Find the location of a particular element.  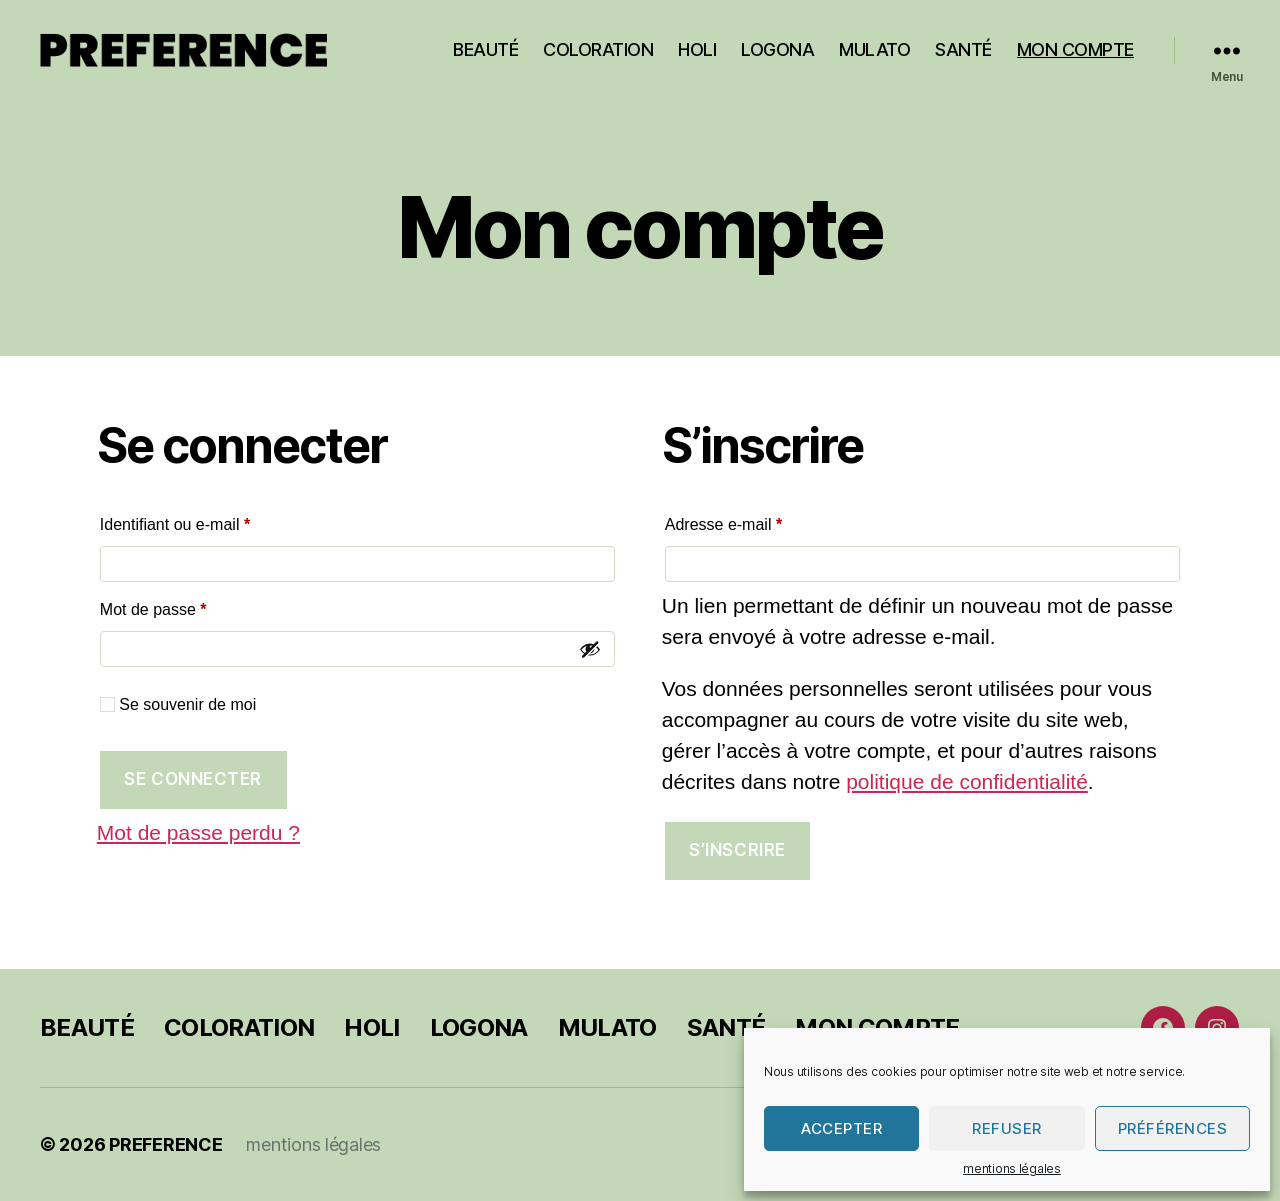

BEAUTÉ is located at coordinates (485, 49).